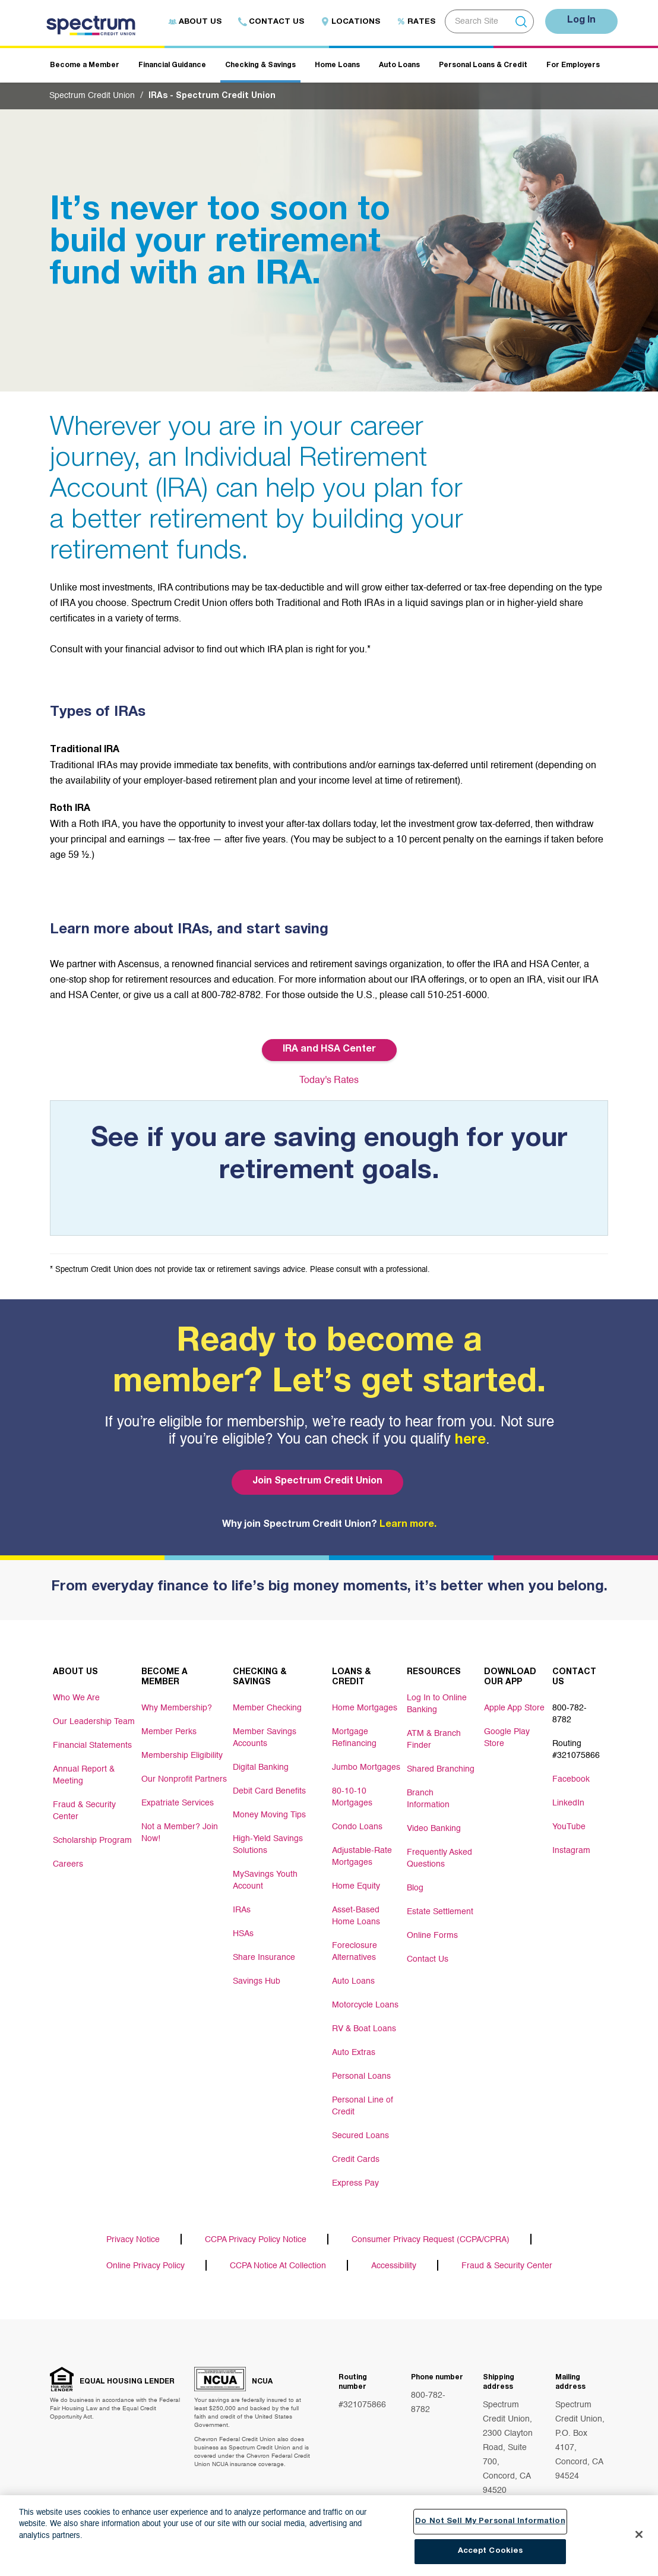 The height and width of the screenshot is (2576, 658). I want to click on Who We Are [Footer link Who We Are], so click(76, 1698).